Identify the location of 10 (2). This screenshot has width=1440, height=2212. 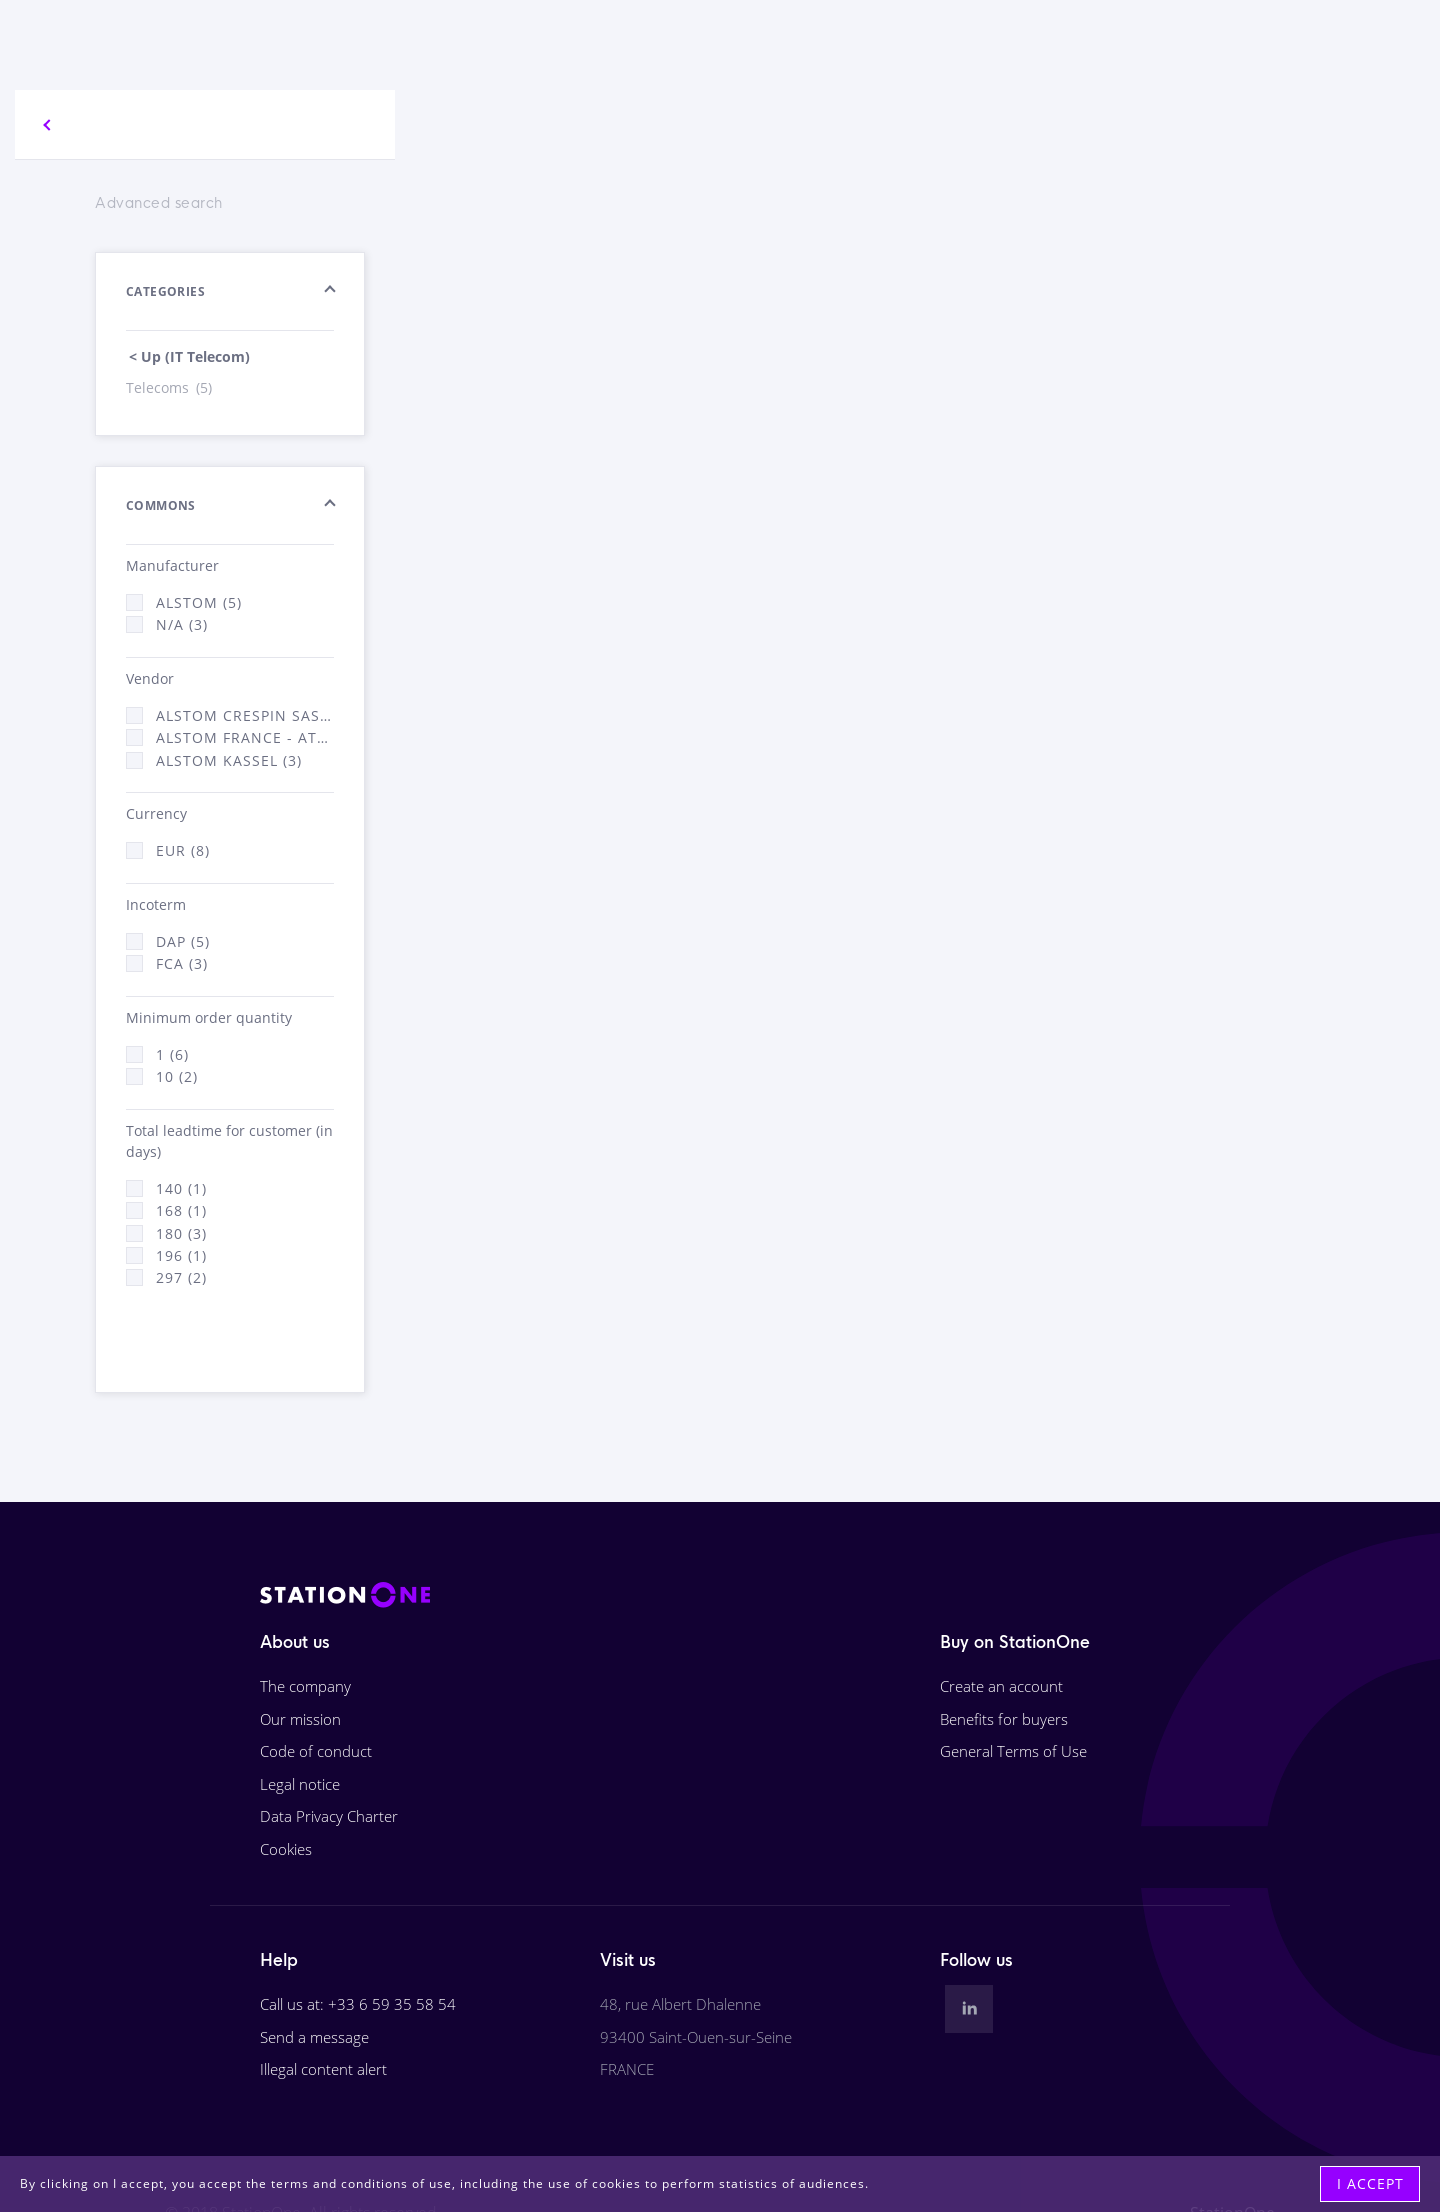
(177, 1076).